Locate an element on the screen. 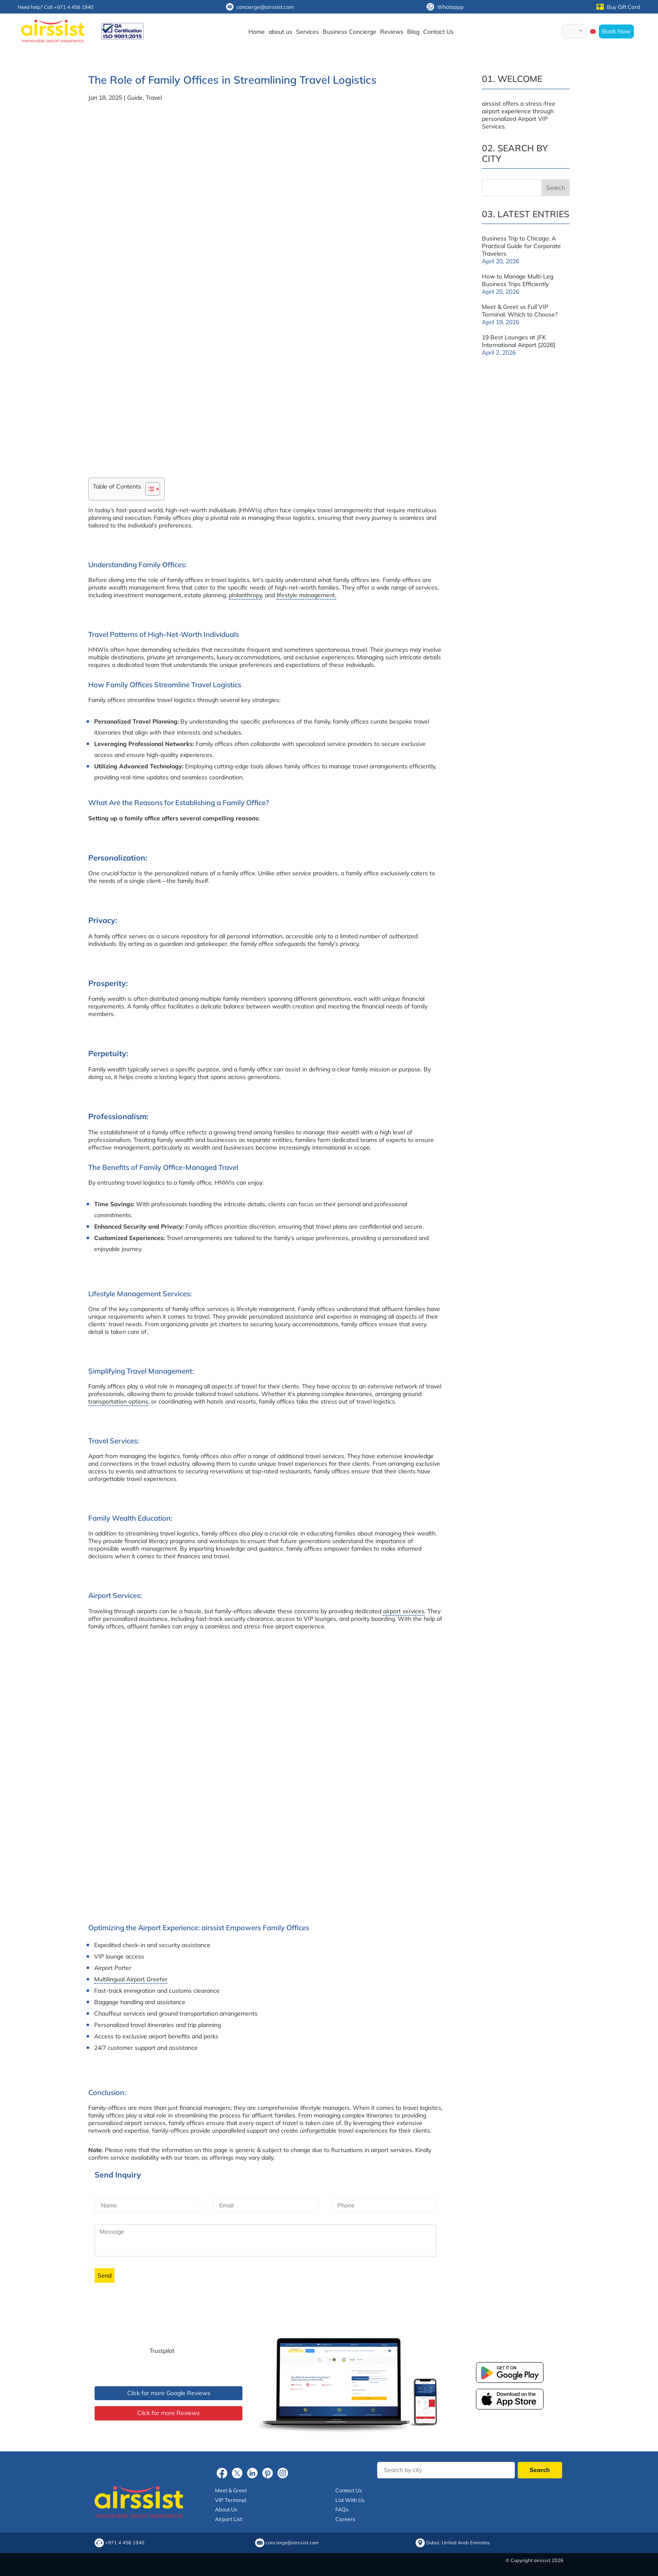 The height and width of the screenshot is (2576, 658). Need help? Call +971 4 456 1940 is located at coordinates (55, 7).